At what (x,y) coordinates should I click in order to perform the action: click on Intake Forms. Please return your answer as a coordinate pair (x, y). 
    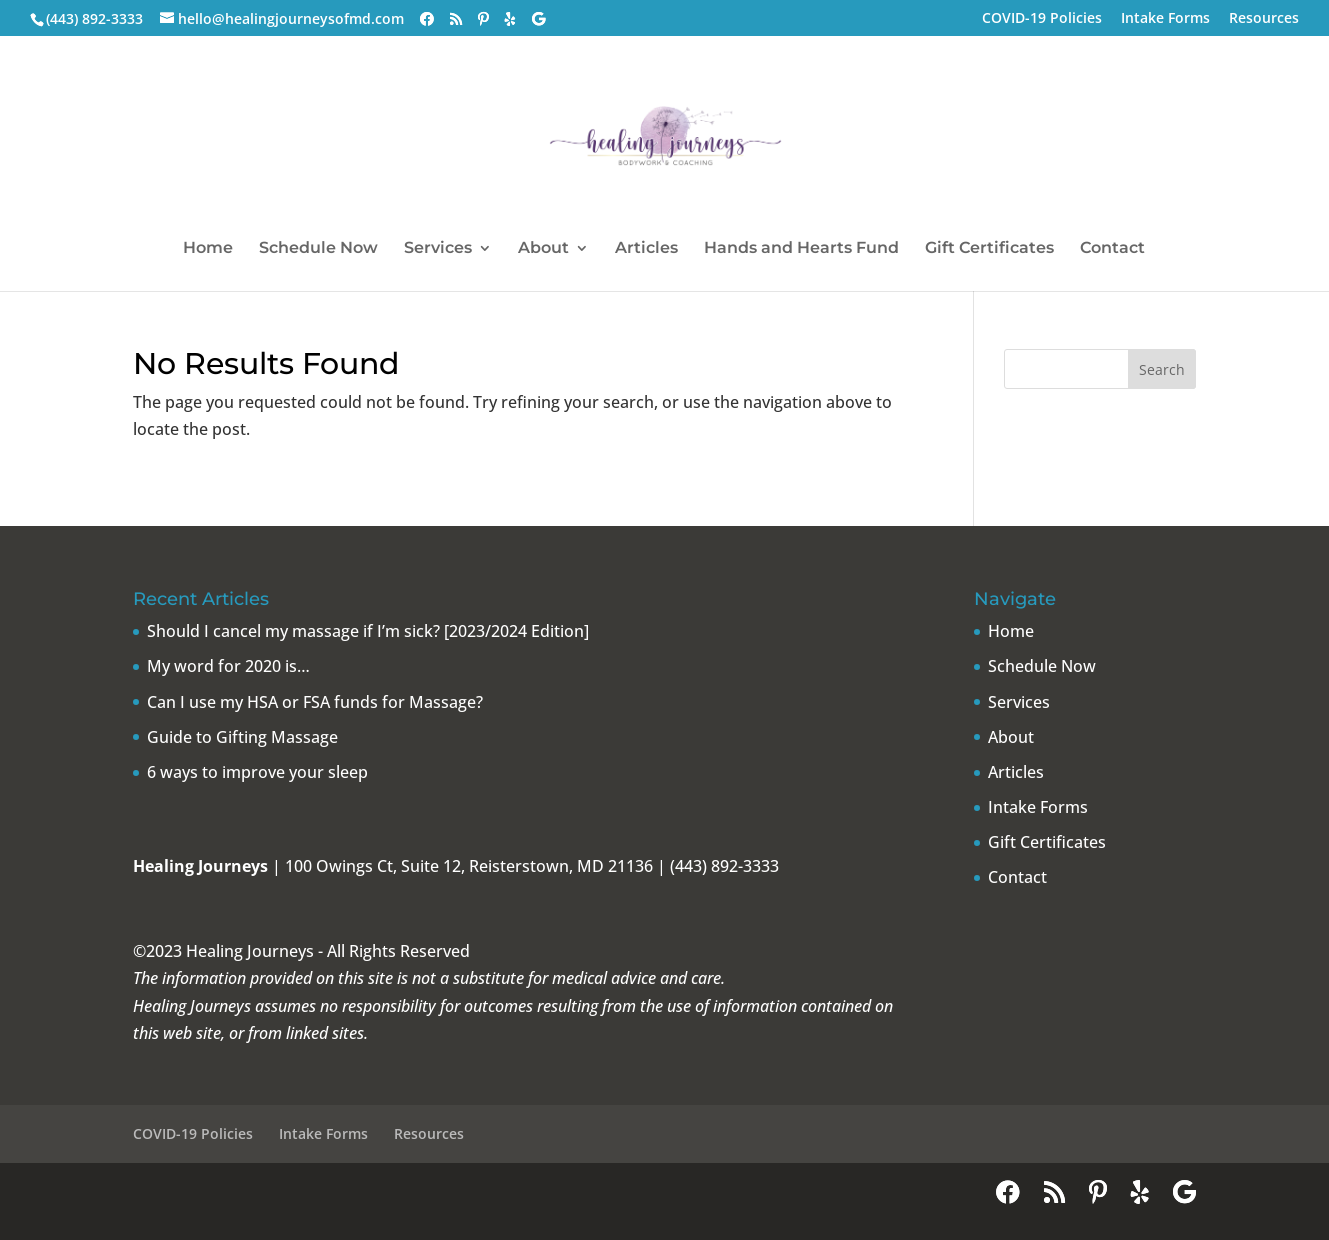
    Looking at the image, I should click on (1165, 19).